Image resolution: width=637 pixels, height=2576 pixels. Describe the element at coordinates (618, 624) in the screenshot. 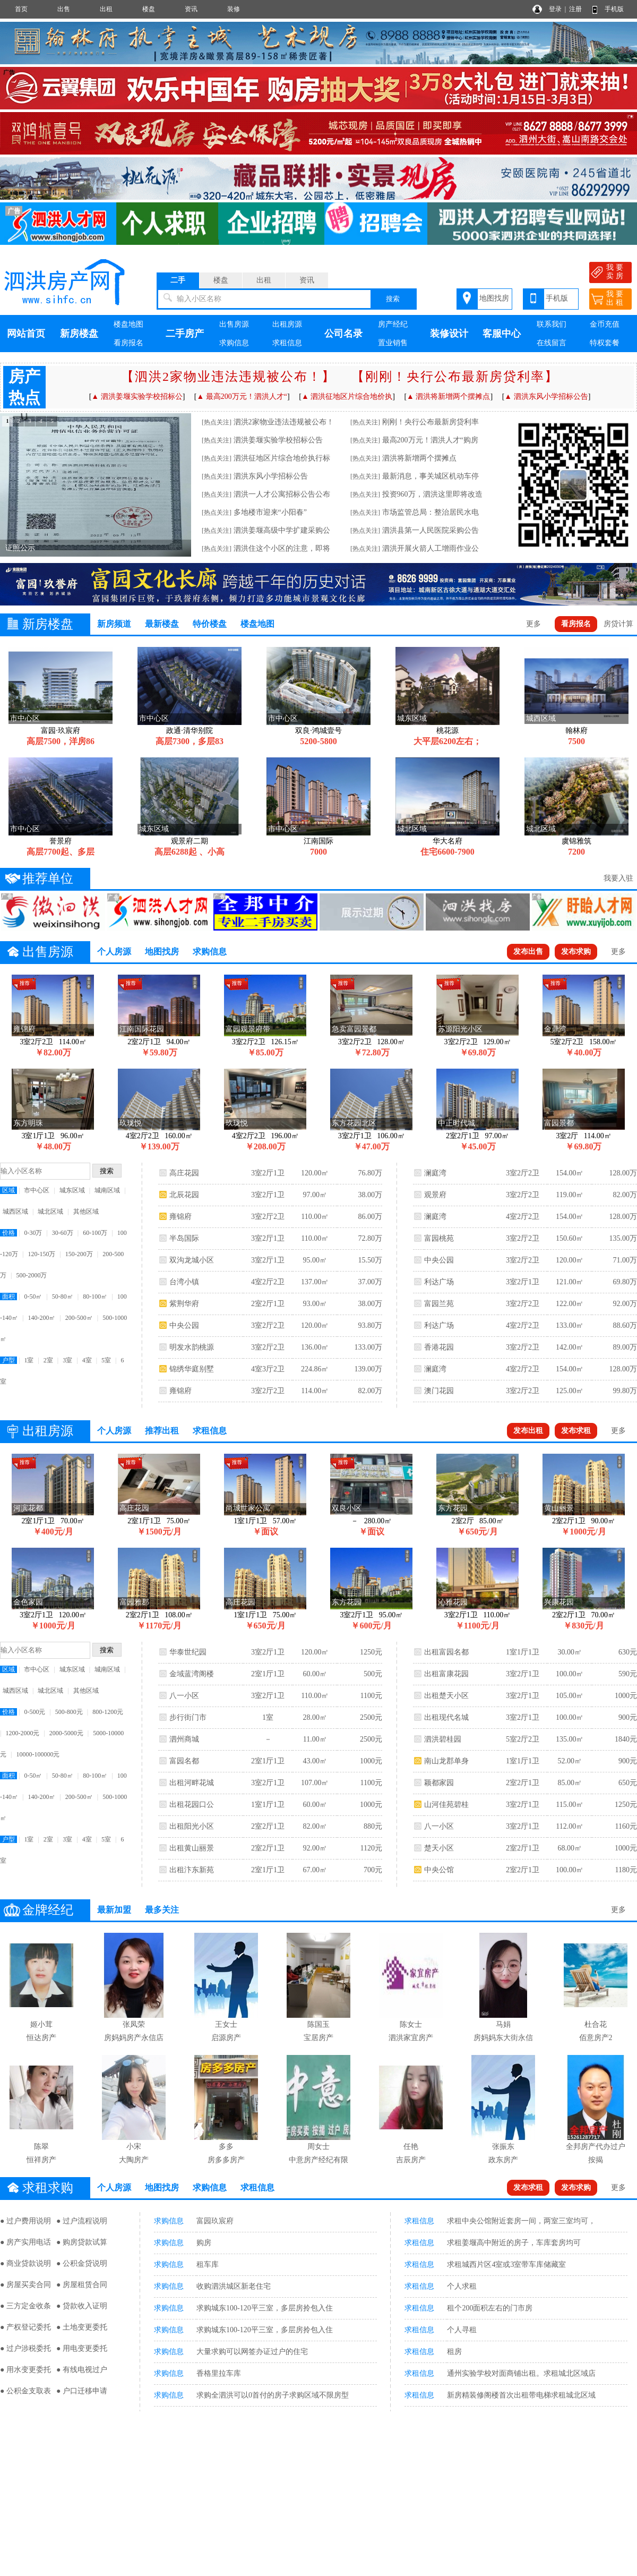

I see `房贷计算` at that location.